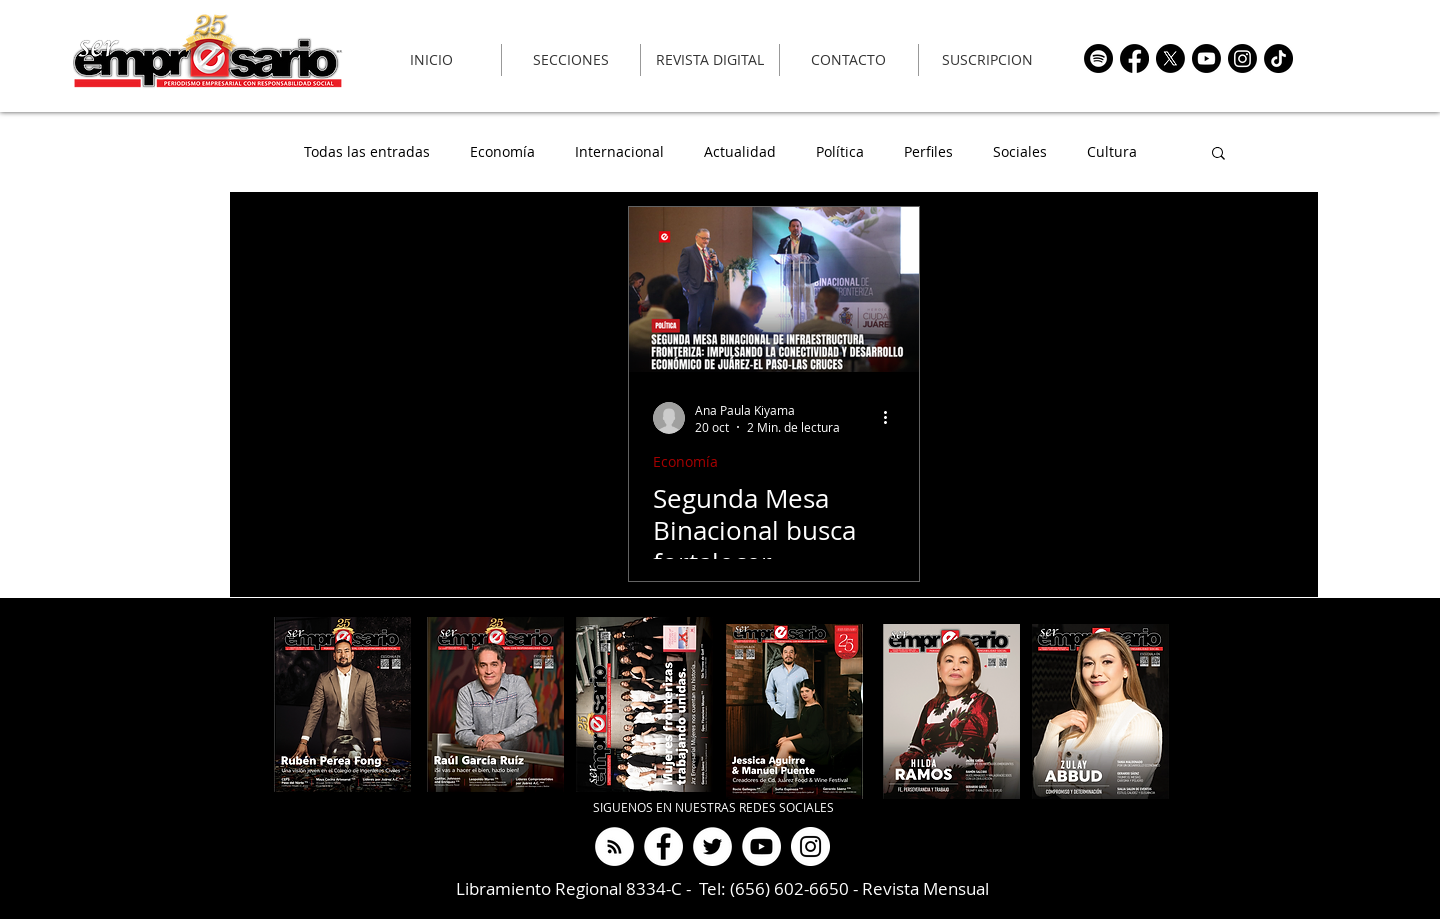  I want to click on Economía, so click(502, 152).